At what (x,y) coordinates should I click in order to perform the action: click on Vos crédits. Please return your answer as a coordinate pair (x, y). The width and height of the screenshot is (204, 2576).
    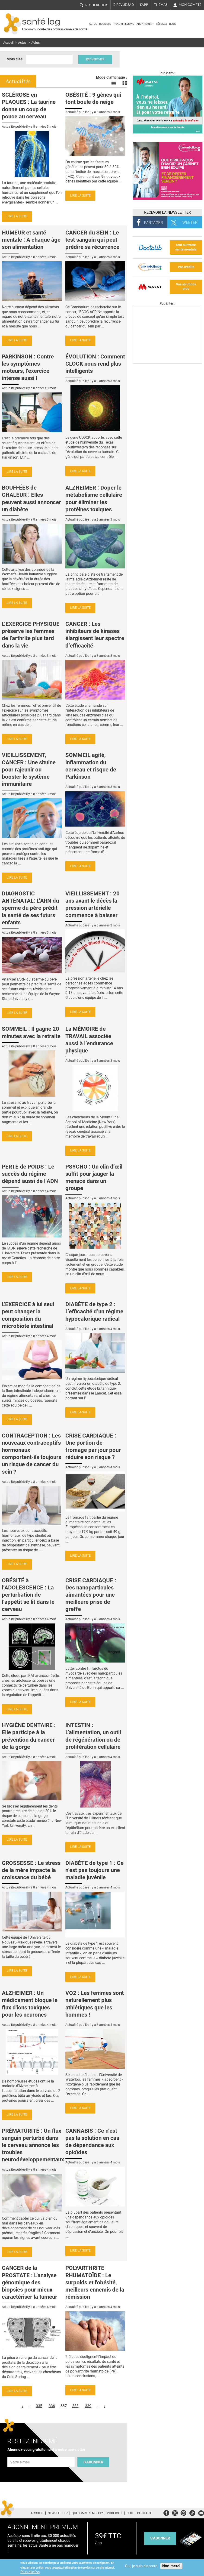
    Looking at the image, I should click on (186, 267).